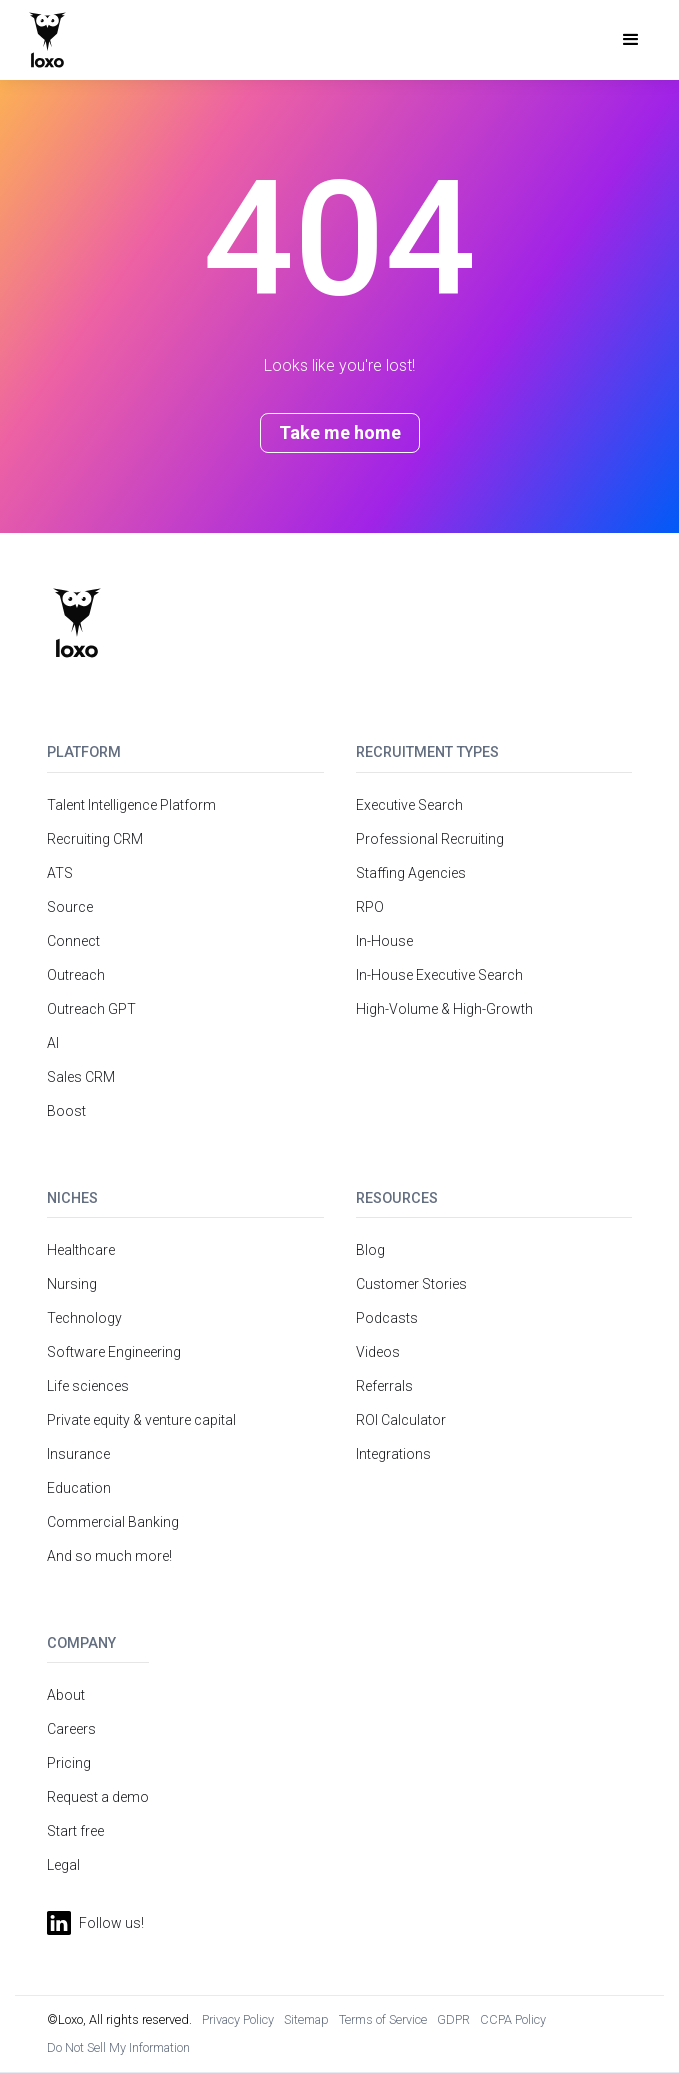 This screenshot has width=679, height=2073. I want to click on AI, so click(53, 1043).